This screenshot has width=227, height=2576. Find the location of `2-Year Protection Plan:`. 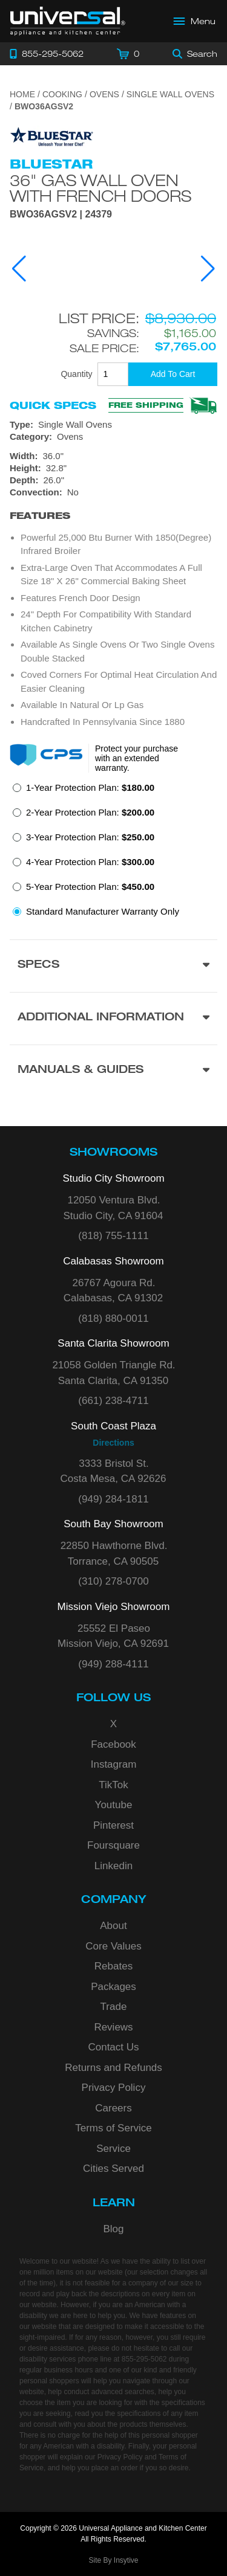

2-Year Protection Plan: is located at coordinates (90, 812).